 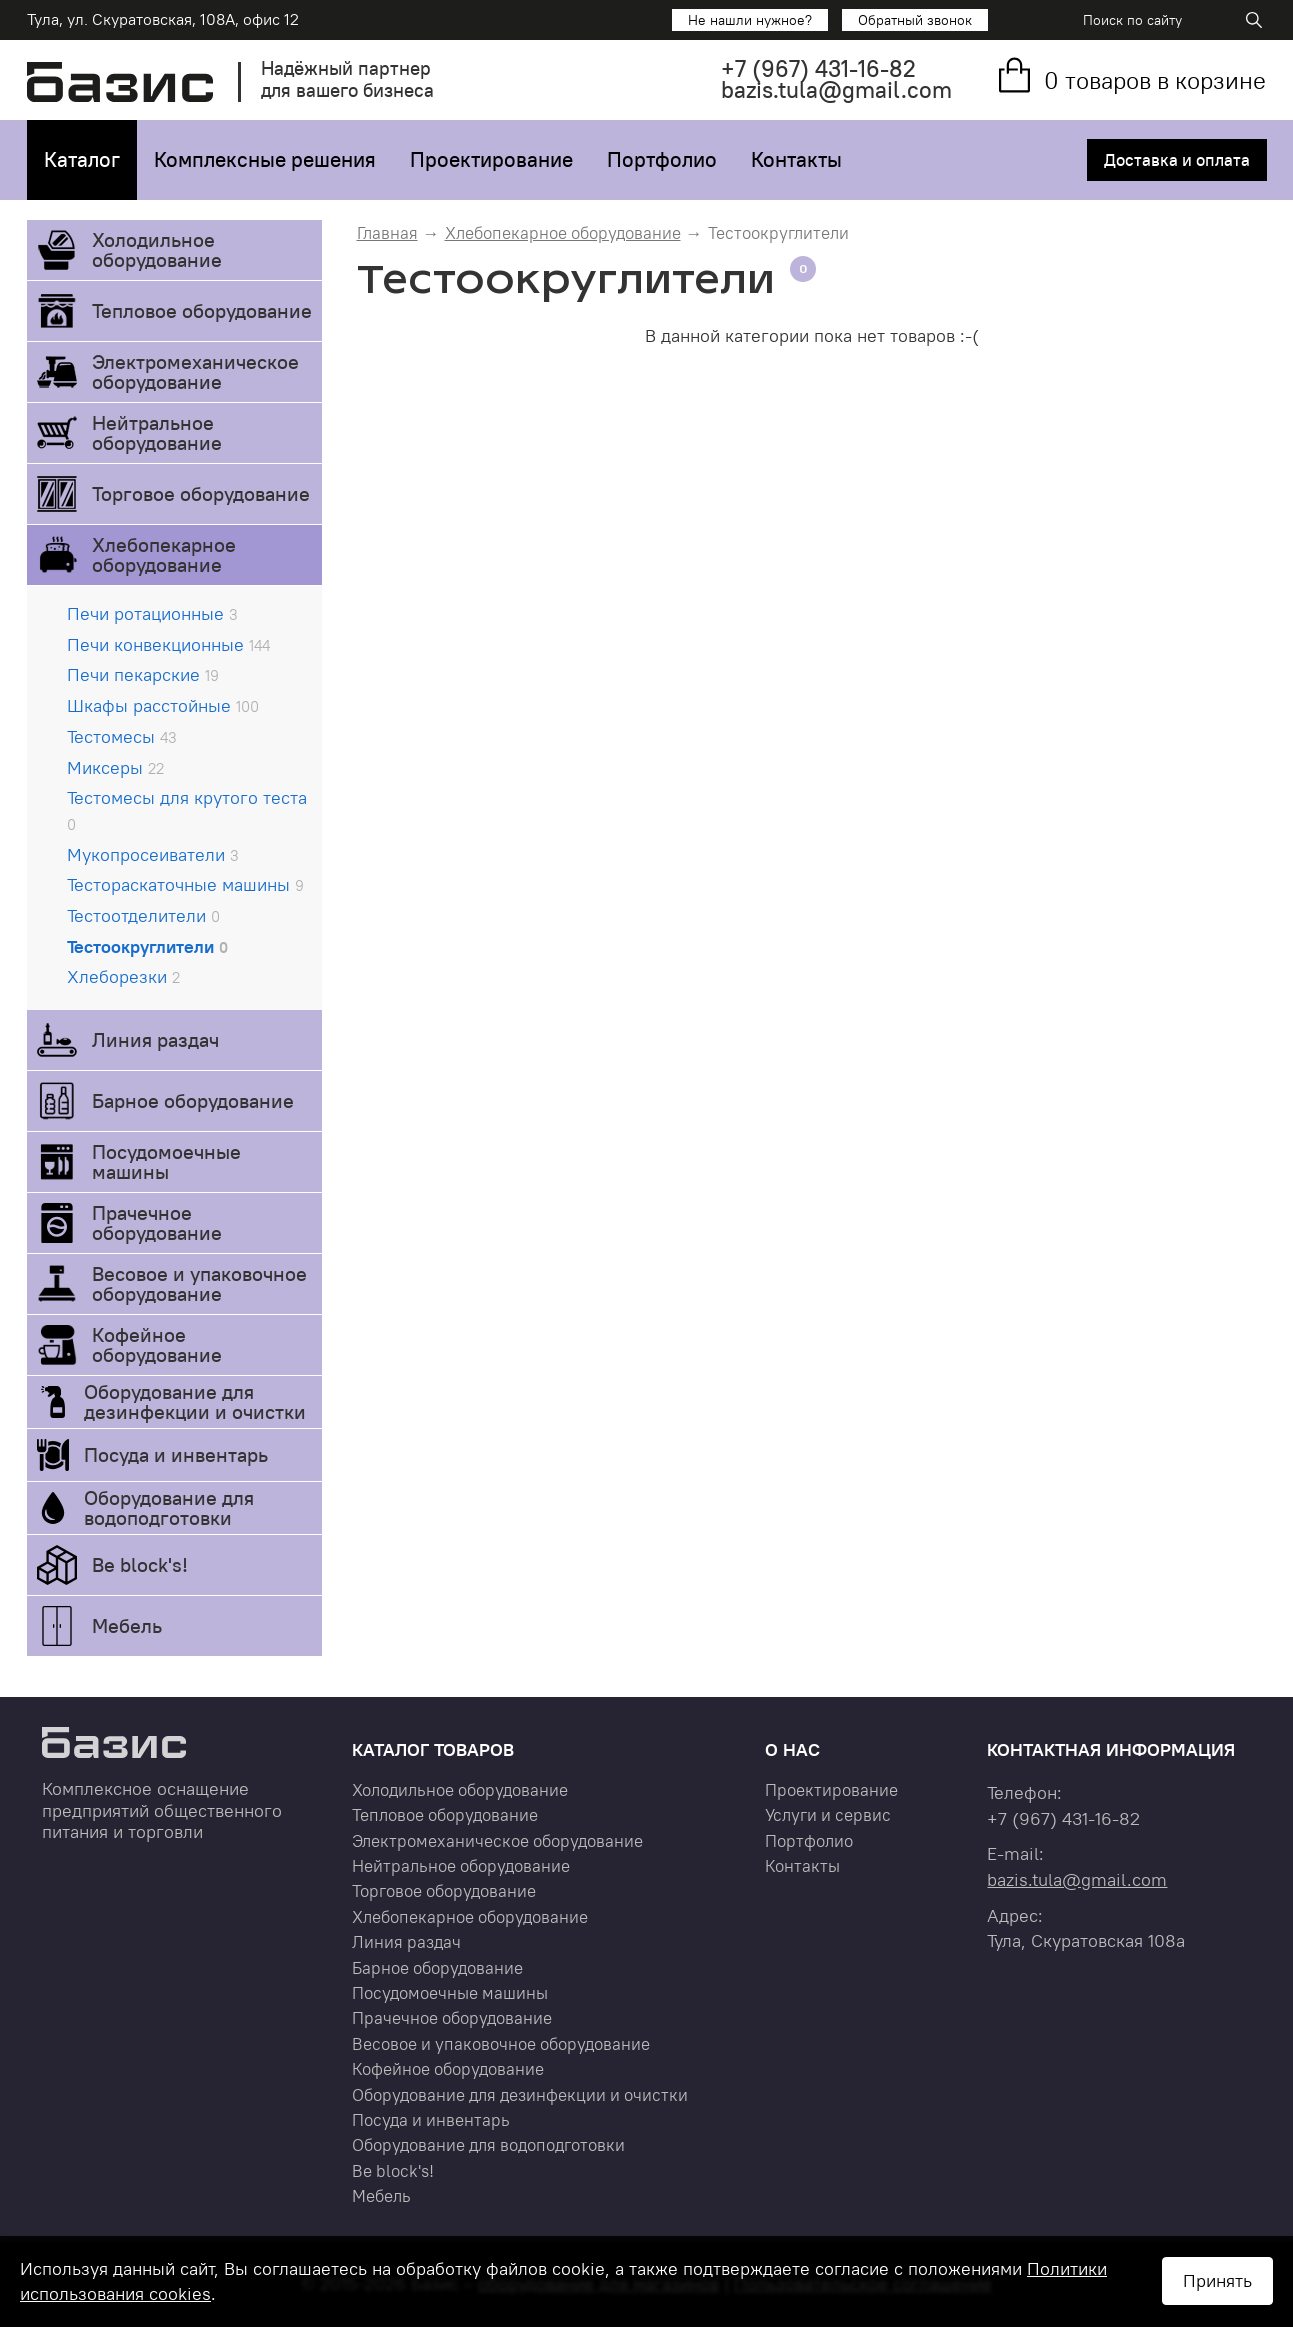 What do you see at coordinates (1217, 2280) in the screenshot?
I see `Принять` at bounding box center [1217, 2280].